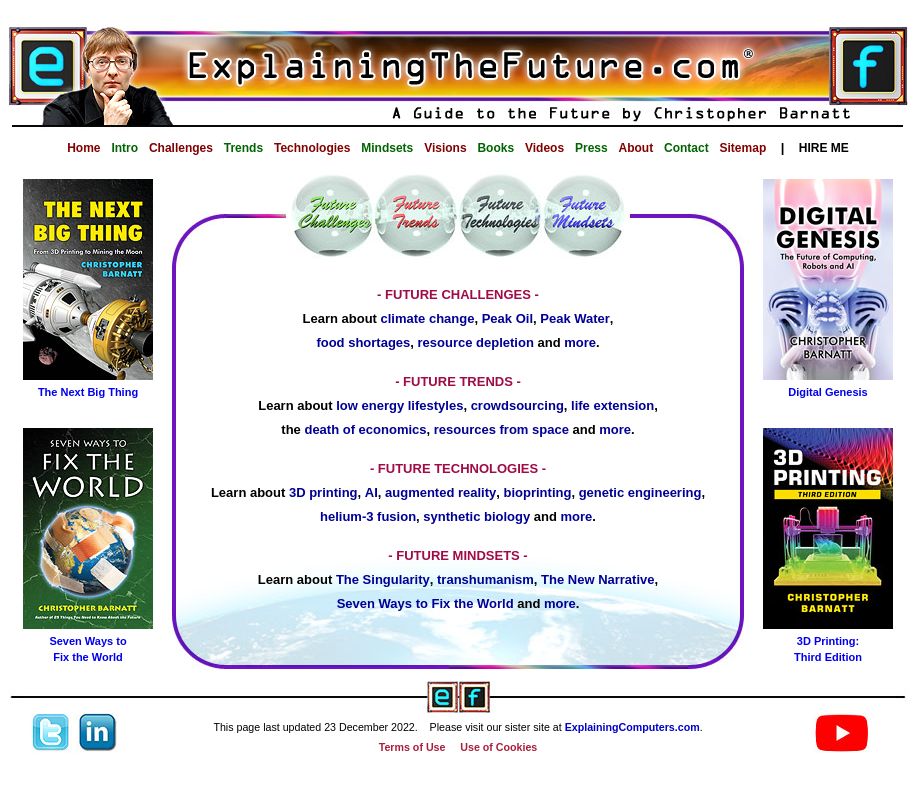 This screenshot has height=809, width=908. I want to click on Intro, so click(124, 148).